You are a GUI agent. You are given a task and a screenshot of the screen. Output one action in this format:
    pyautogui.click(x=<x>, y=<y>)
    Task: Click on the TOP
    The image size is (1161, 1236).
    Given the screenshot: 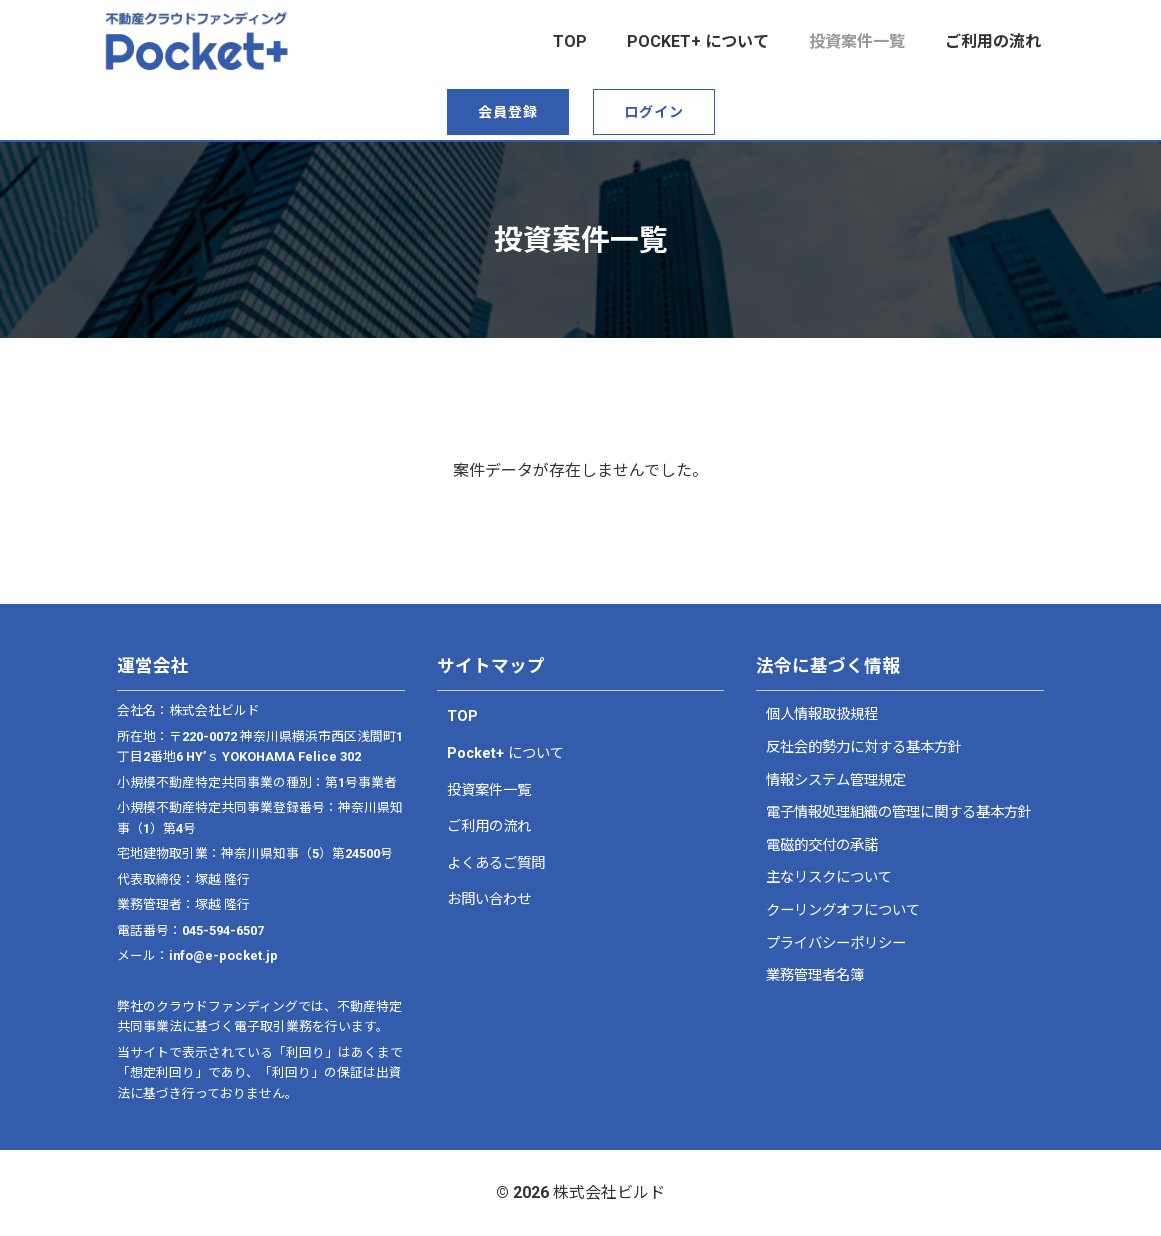 What is the action you would take?
    pyautogui.click(x=462, y=716)
    